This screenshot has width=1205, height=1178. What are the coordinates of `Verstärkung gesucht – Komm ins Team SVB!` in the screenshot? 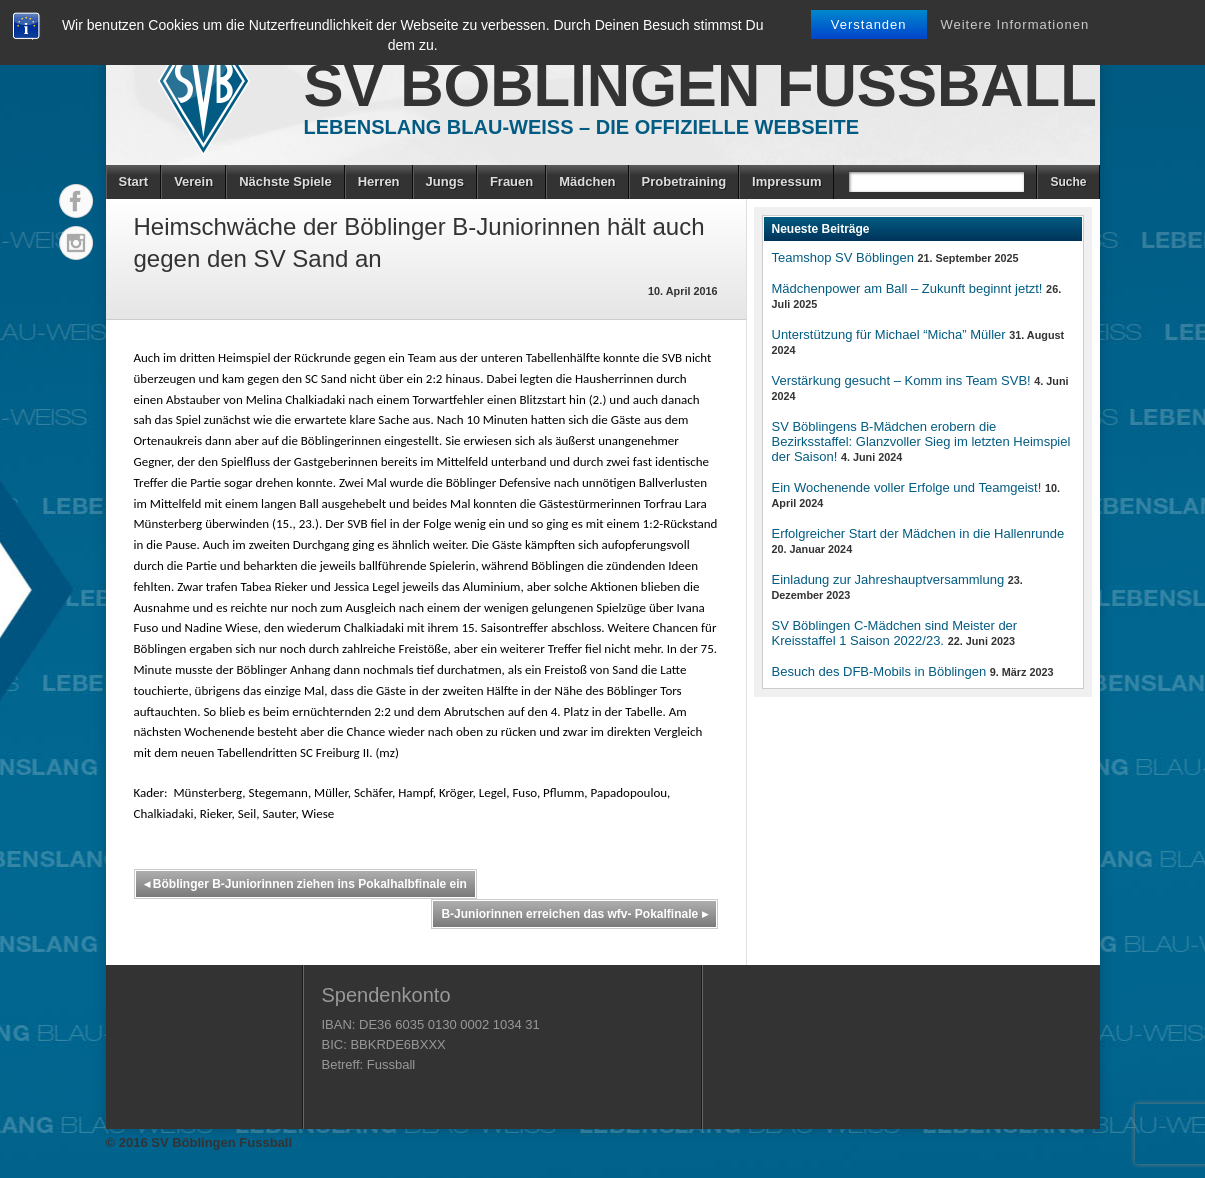 It's located at (901, 380).